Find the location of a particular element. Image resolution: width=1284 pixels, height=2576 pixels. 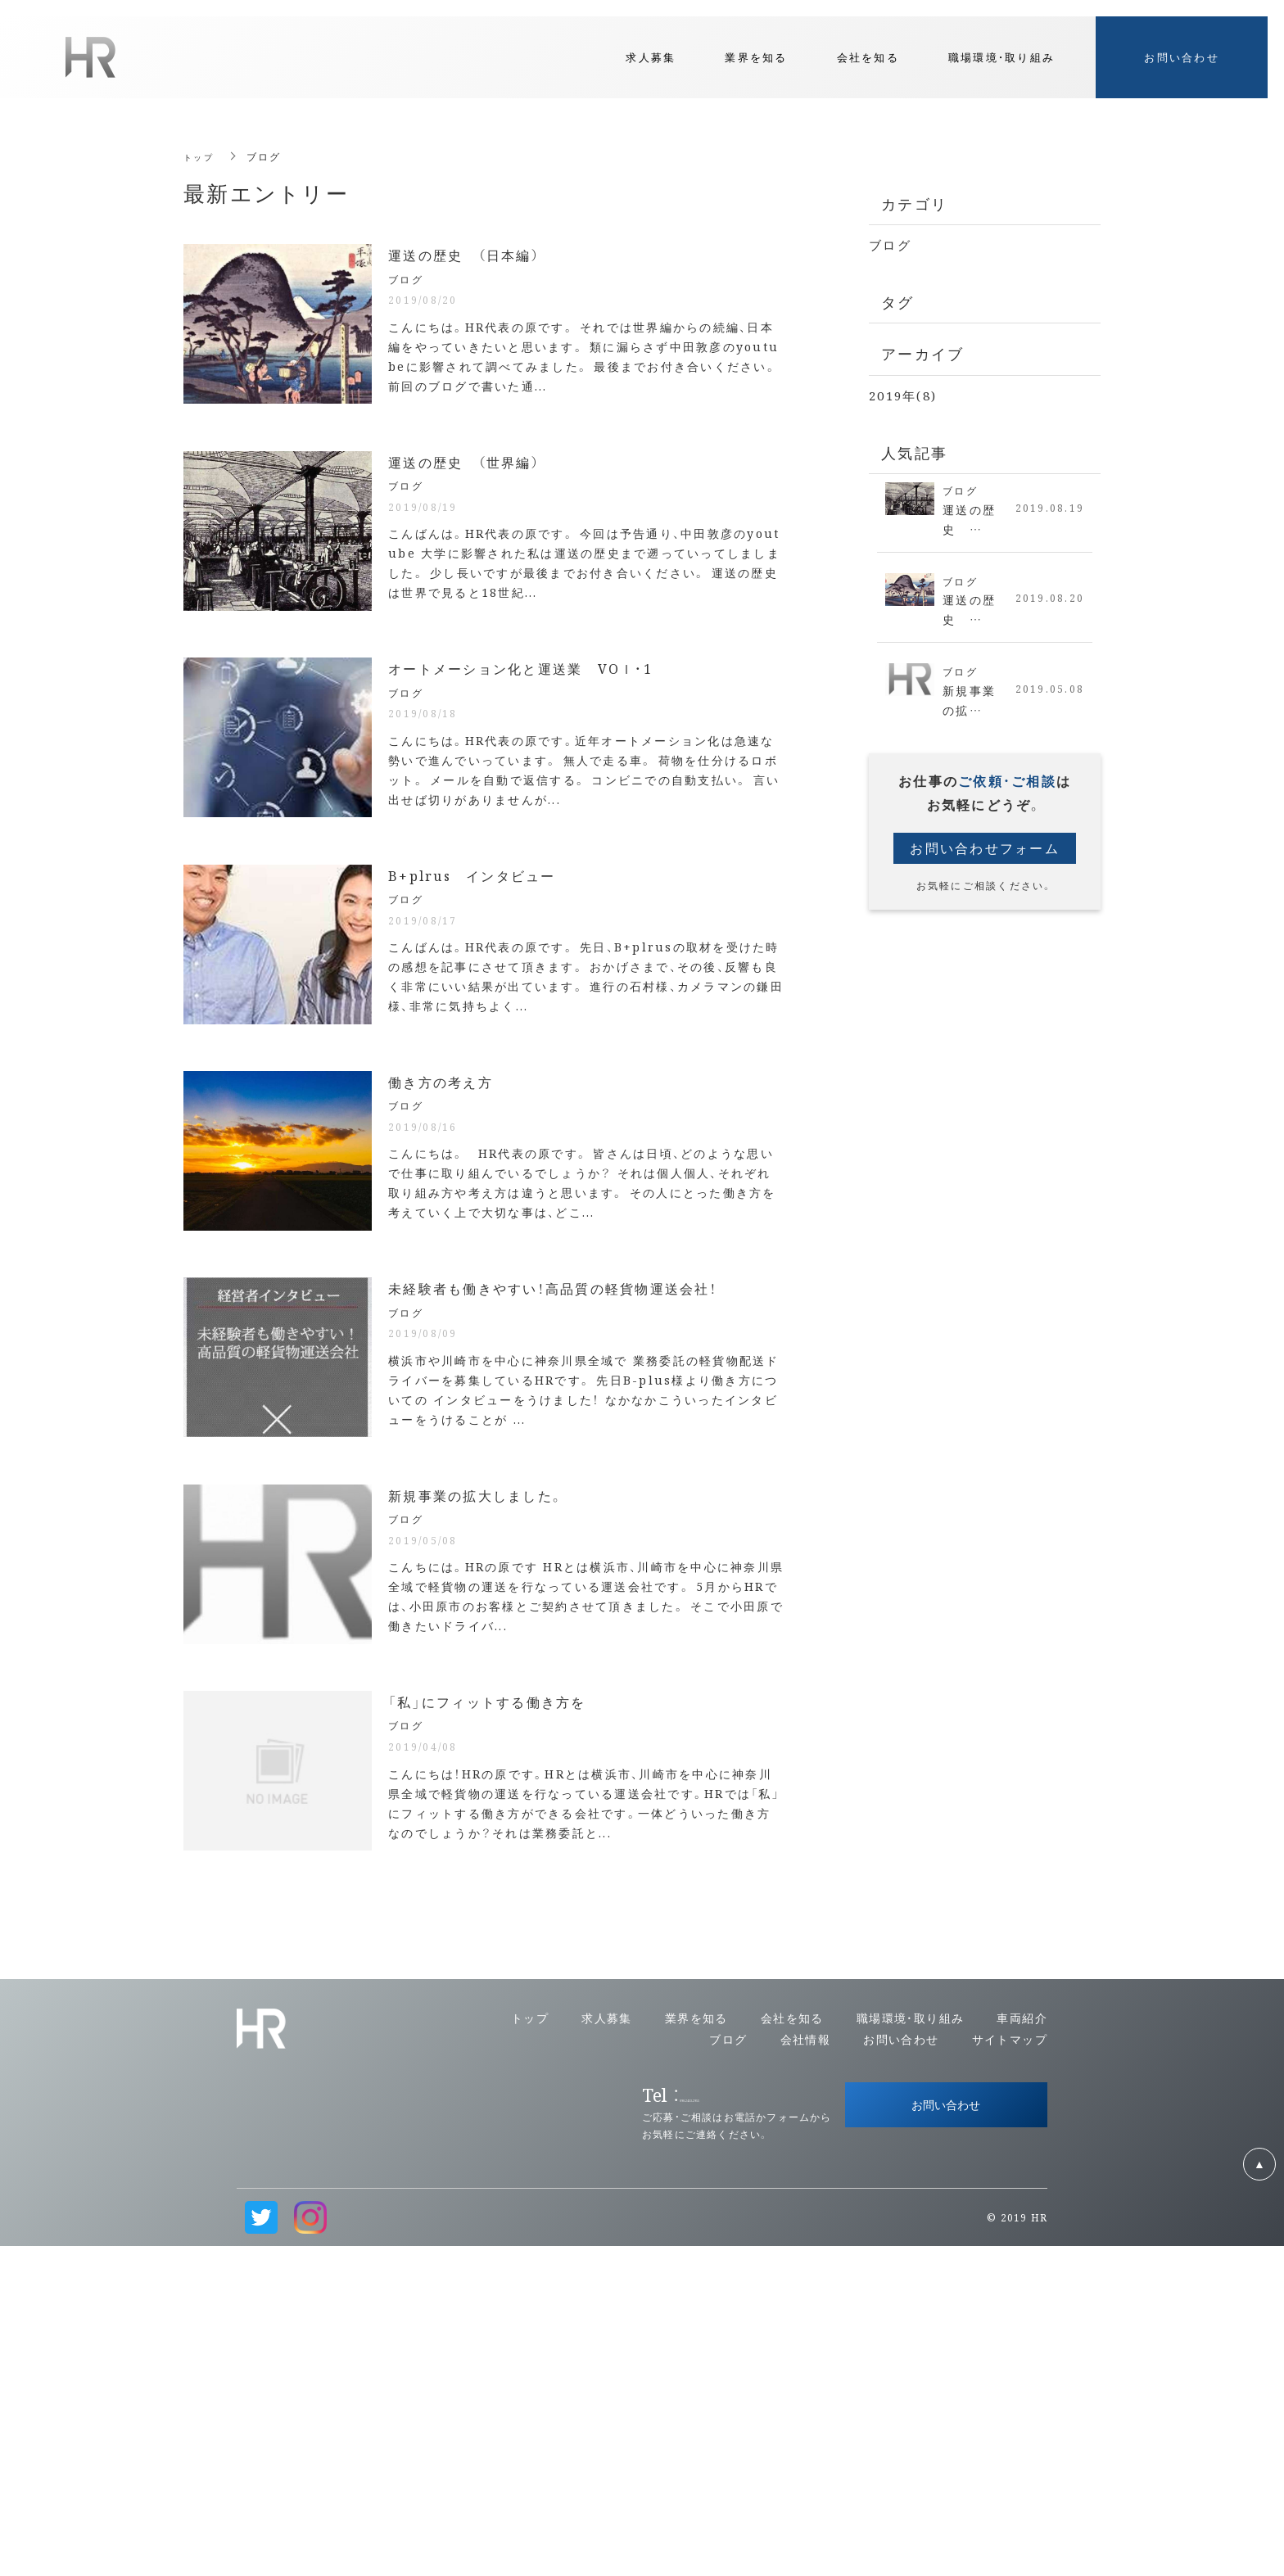

2019年(8) is located at coordinates (903, 395).